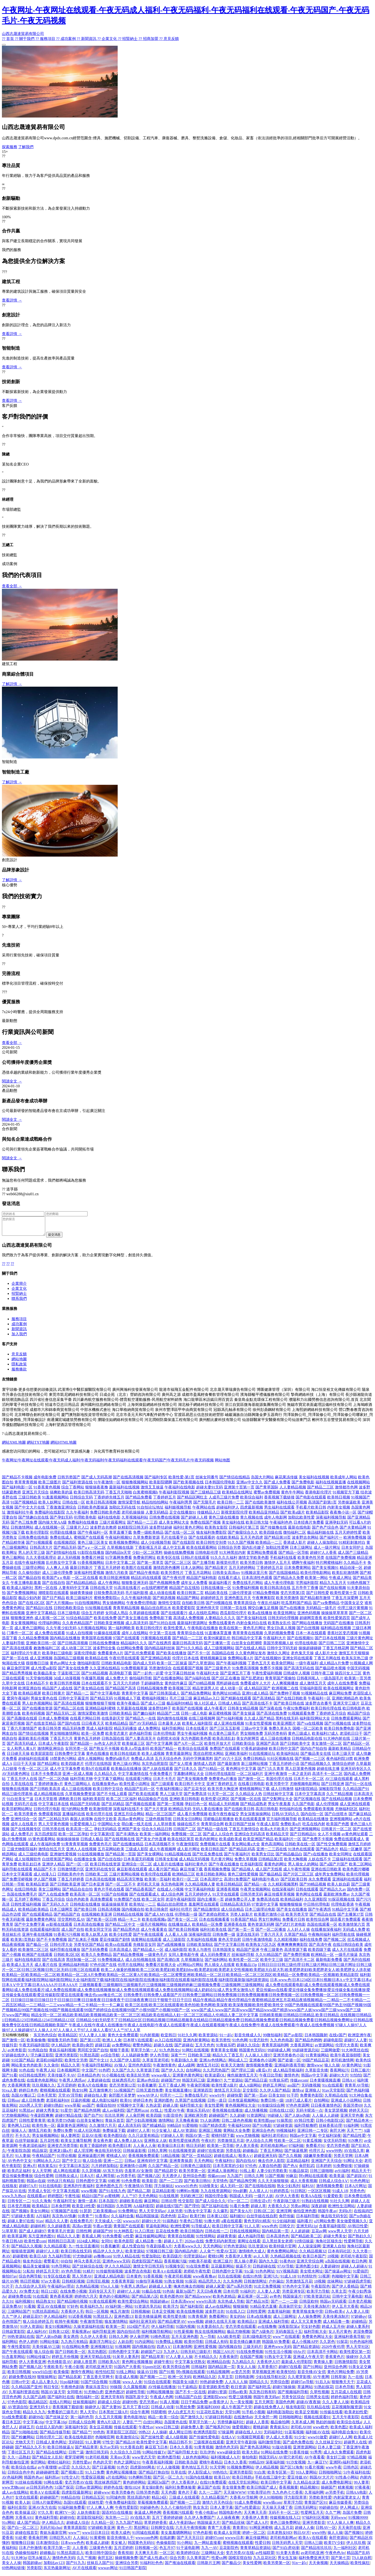 The image size is (375, 2576). Describe the element at coordinates (271, 2109) in the screenshot. I see `91传媒综综合网` at that location.